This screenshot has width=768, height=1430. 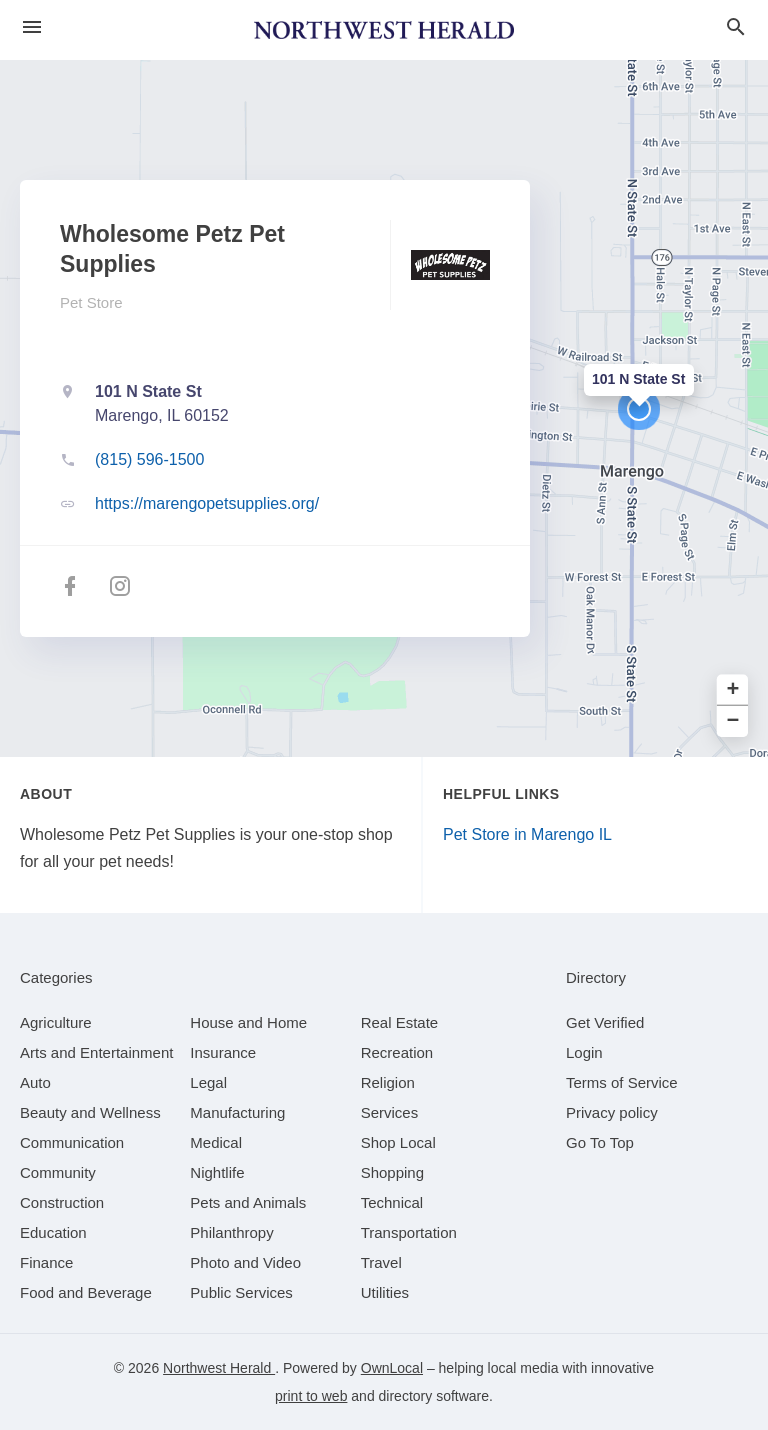 What do you see at coordinates (392, 1202) in the screenshot?
I see `[category Technical]` at bounding box center [392, 1202].